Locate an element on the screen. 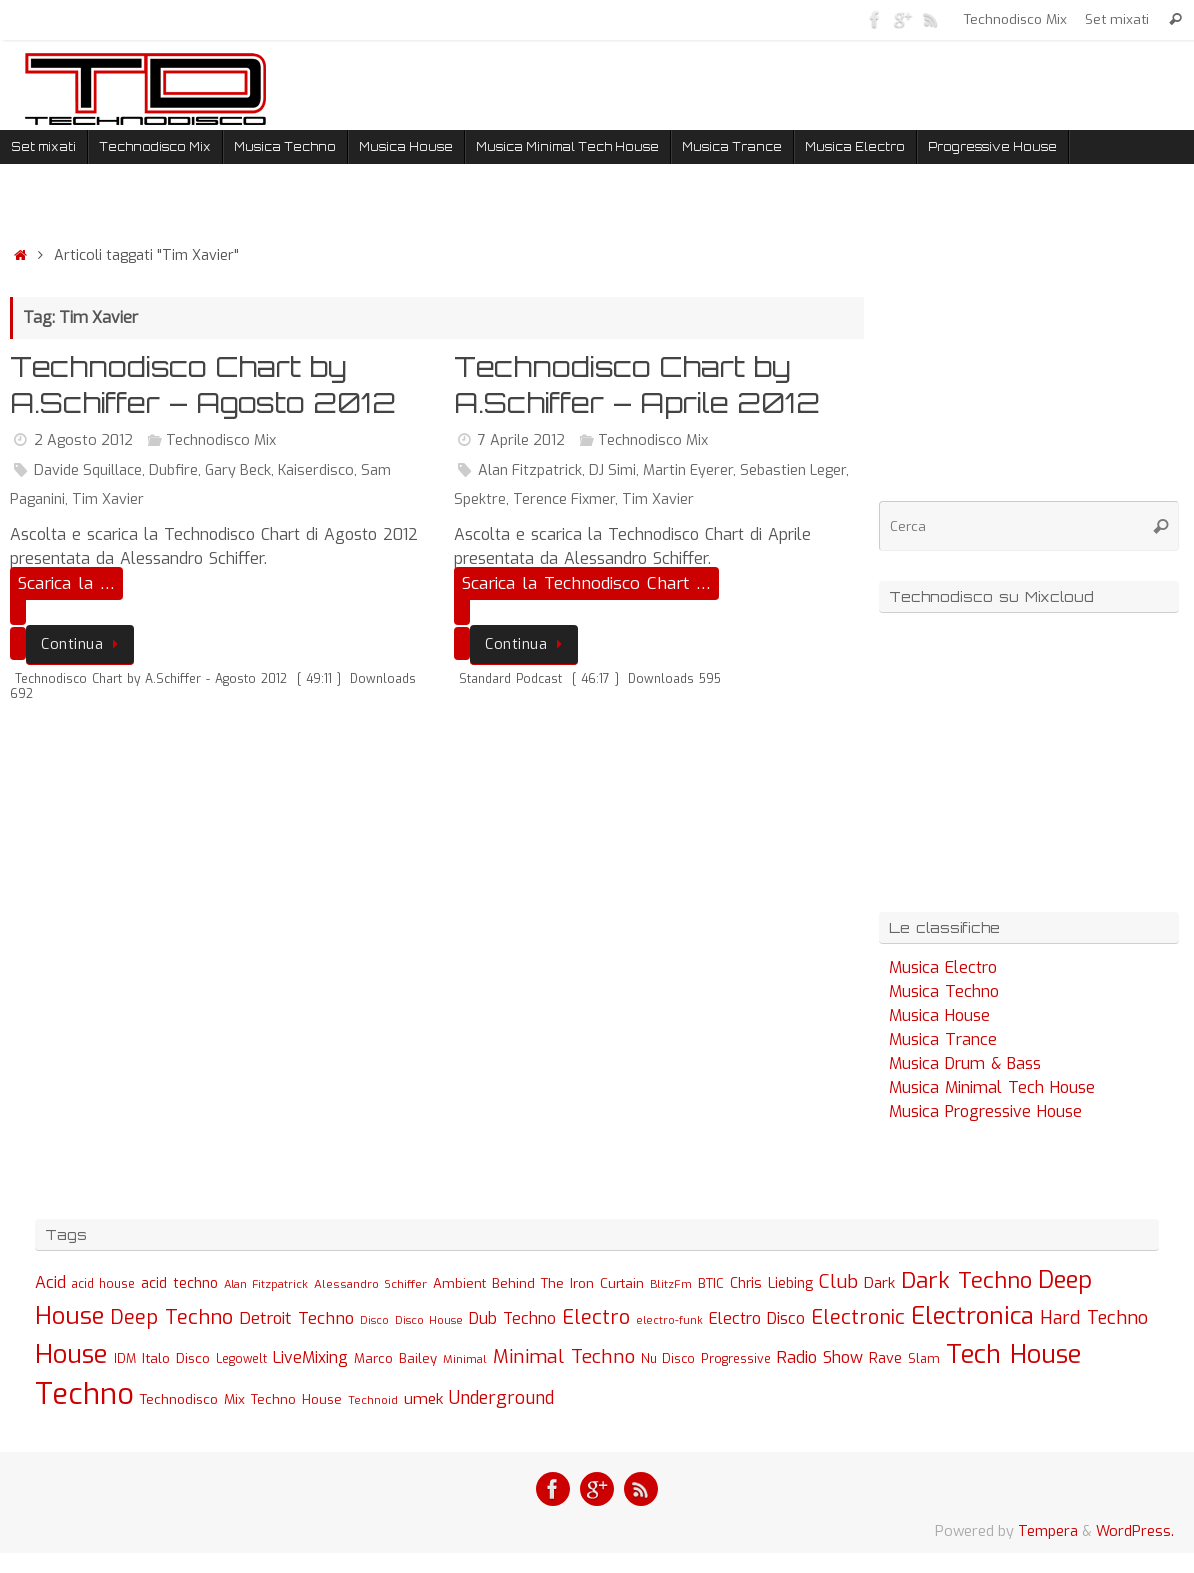 The image size is (1194, 1573). electro-funk [electro-funk (20 elementi)] is located at coordinates (669, 1320).